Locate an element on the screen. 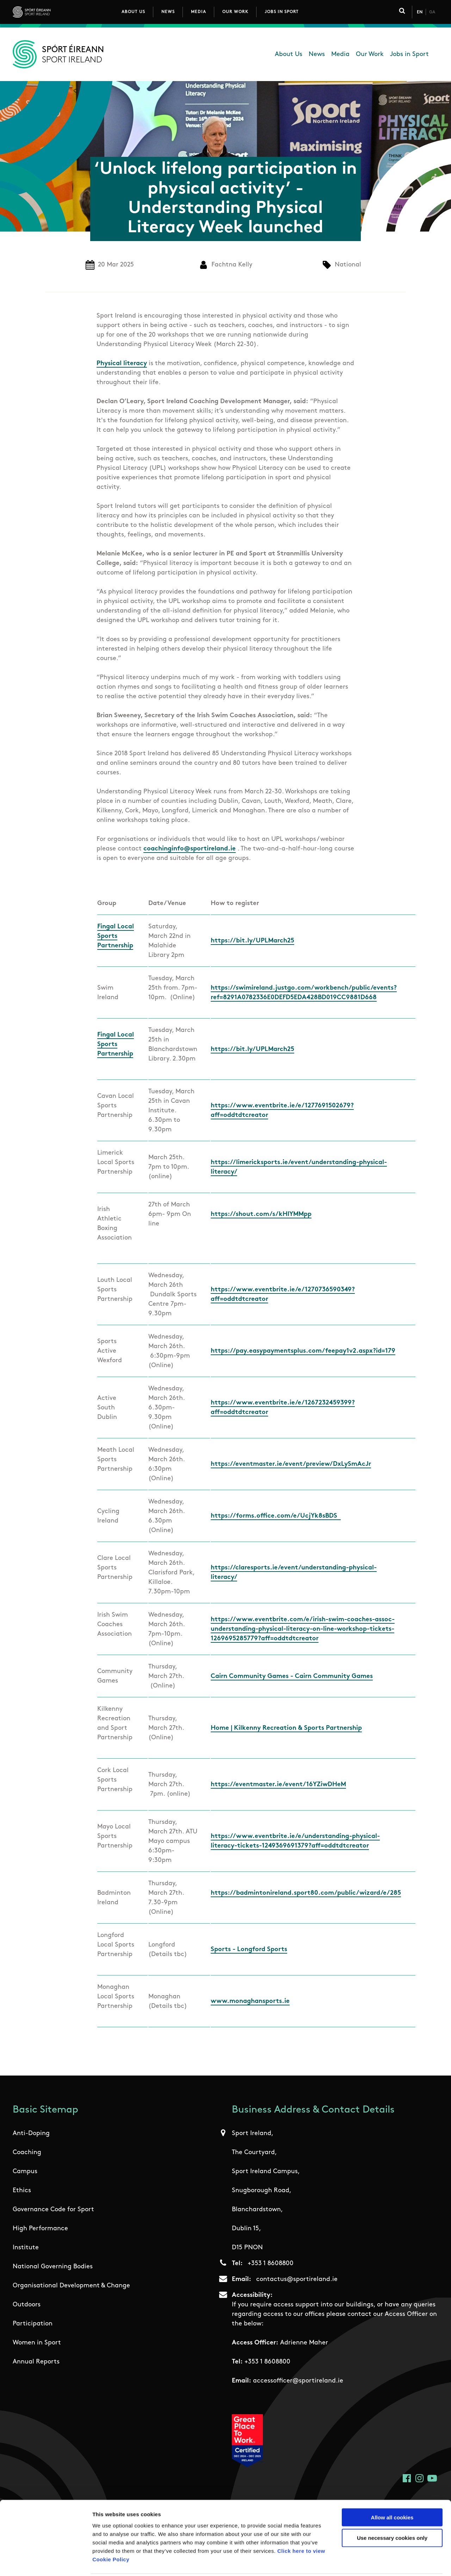 The width and height of the screenshot is (451, 2576). contactus@sportireland.ie is located at coordinates (297, 2279).